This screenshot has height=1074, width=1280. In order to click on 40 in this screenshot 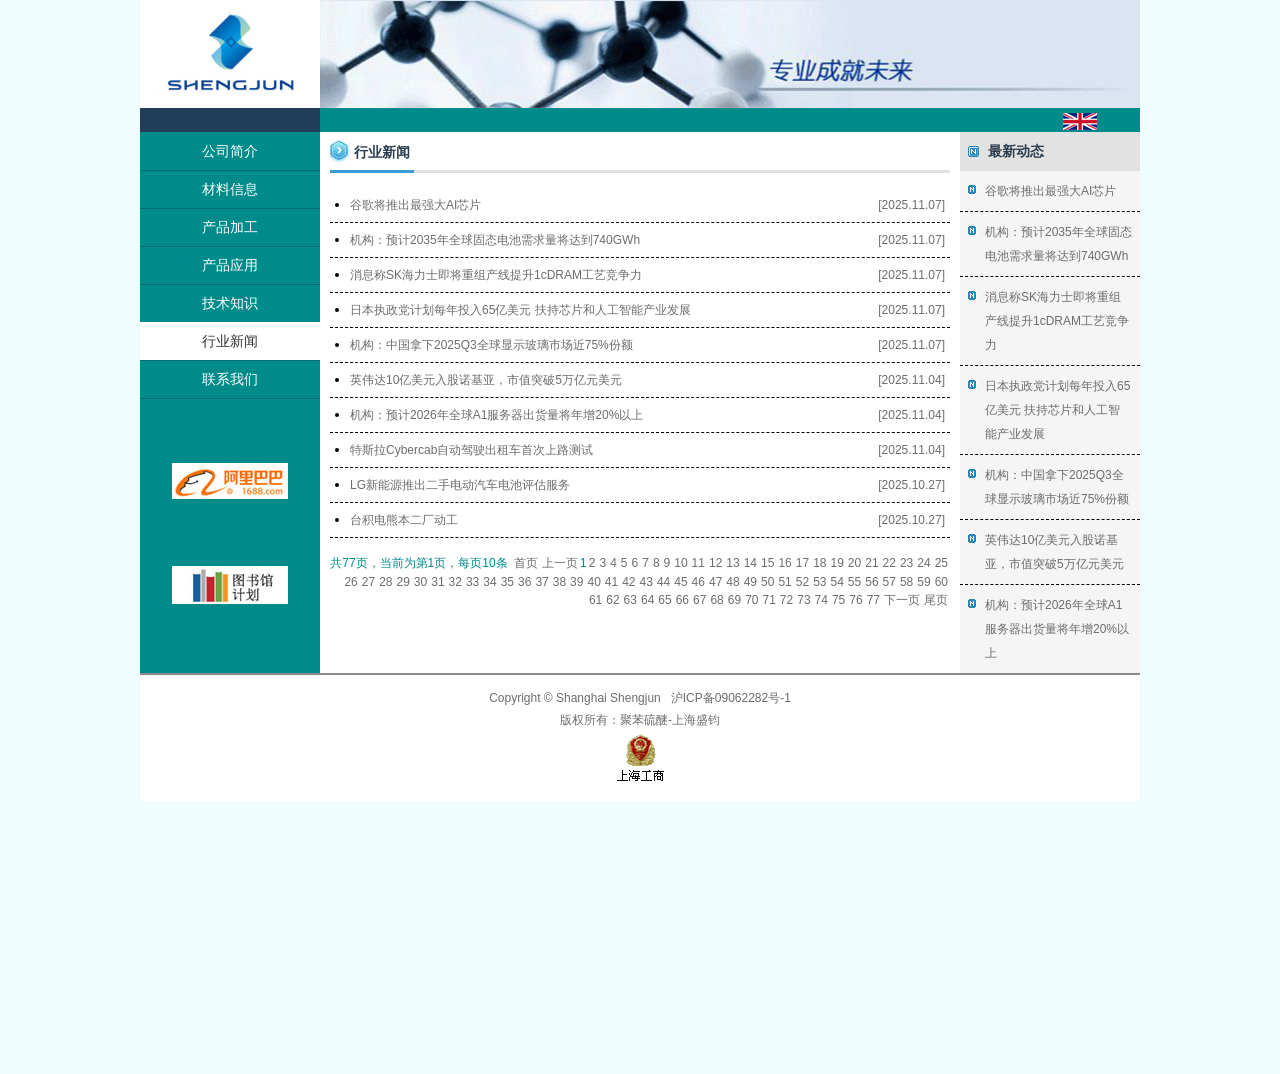, I will do `click(593, 582)`.